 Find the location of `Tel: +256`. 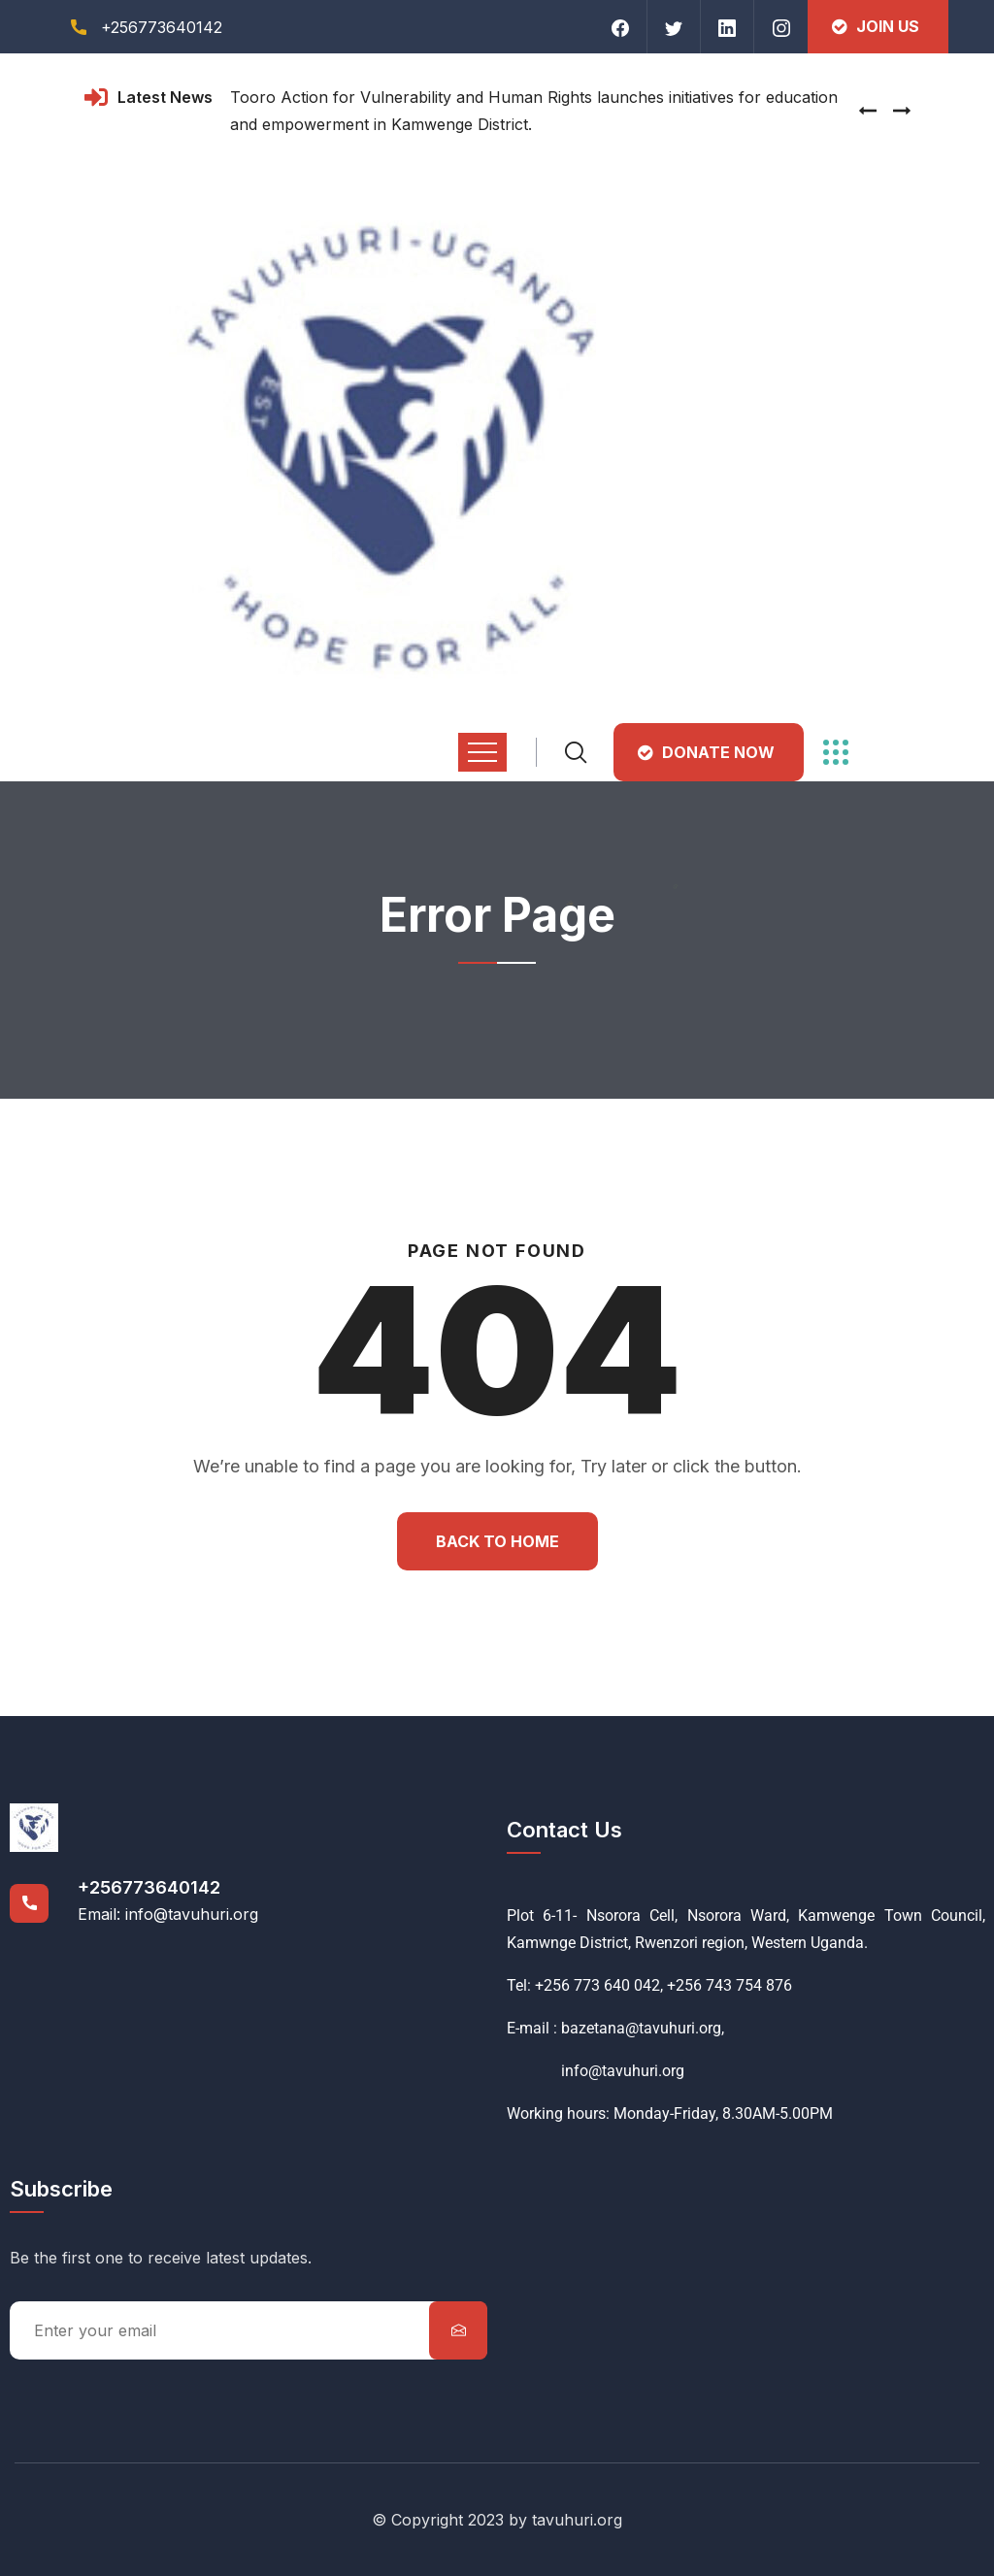

Tel: +256 is located at coordinates (538, 1985).